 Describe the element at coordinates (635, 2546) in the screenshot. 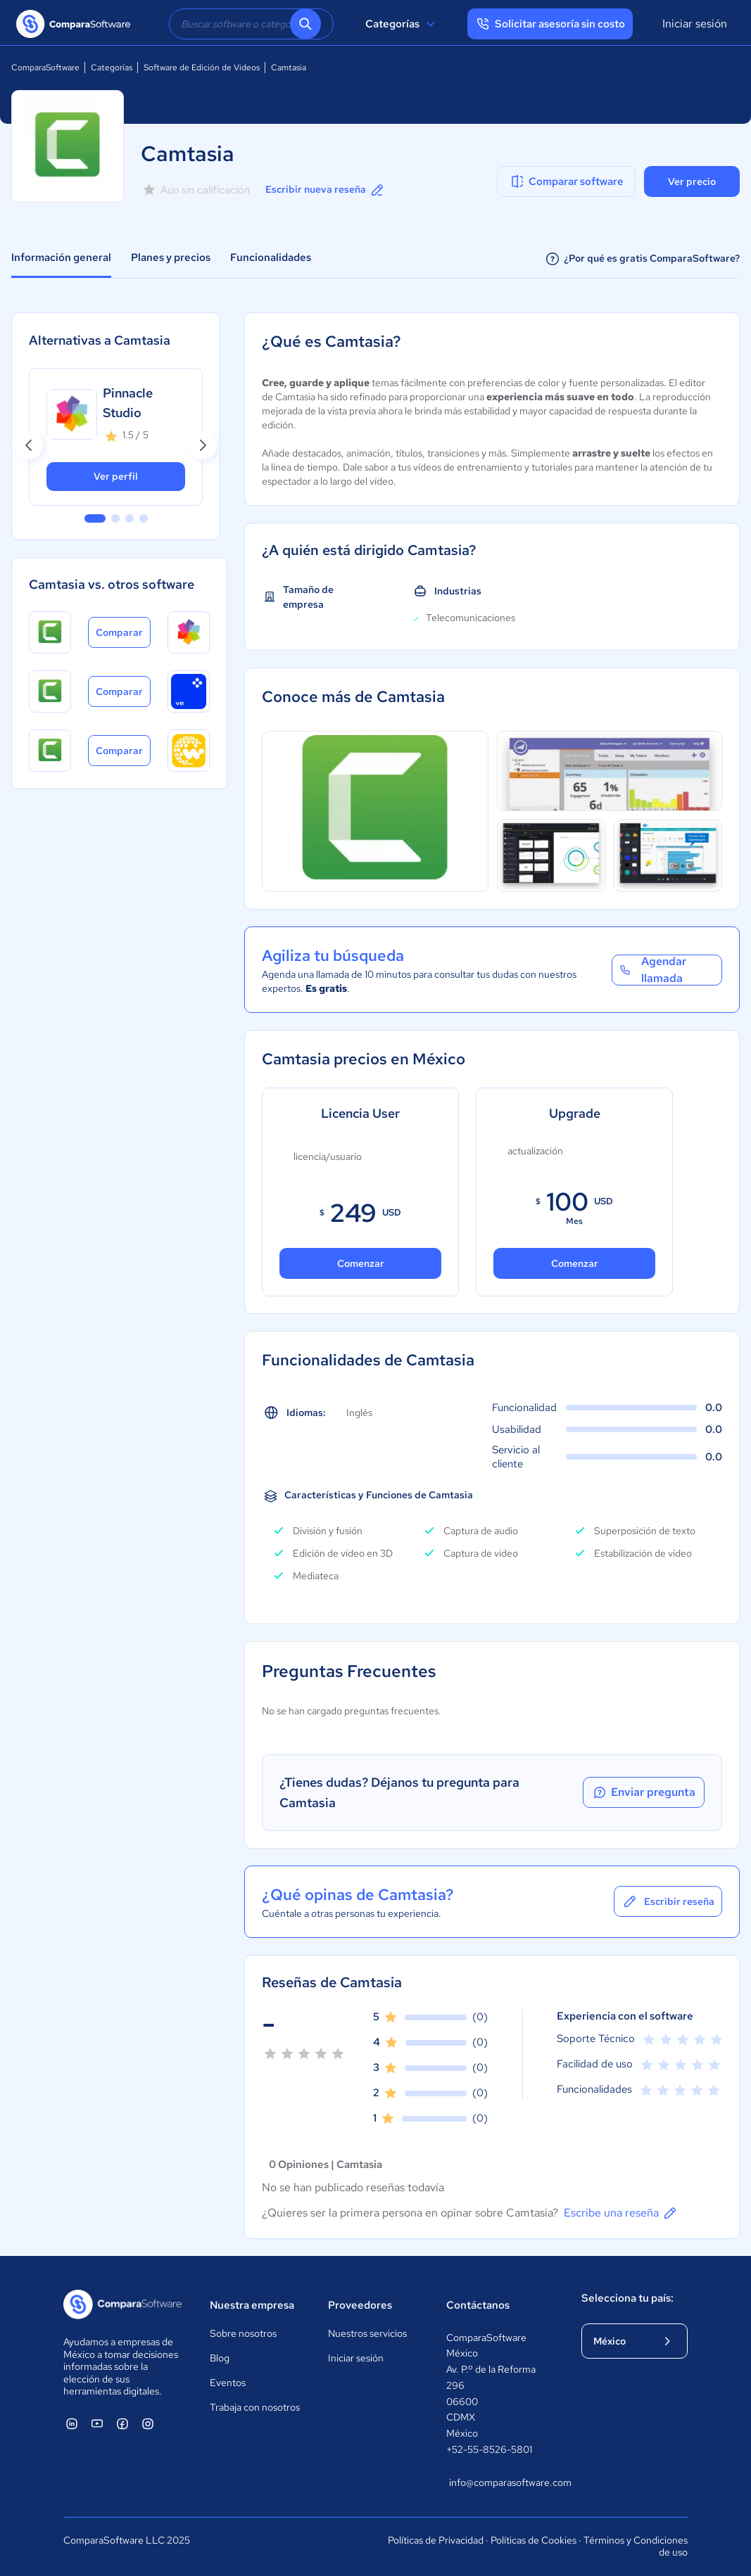

I see `Términos y Condiciones de uso` at that location.